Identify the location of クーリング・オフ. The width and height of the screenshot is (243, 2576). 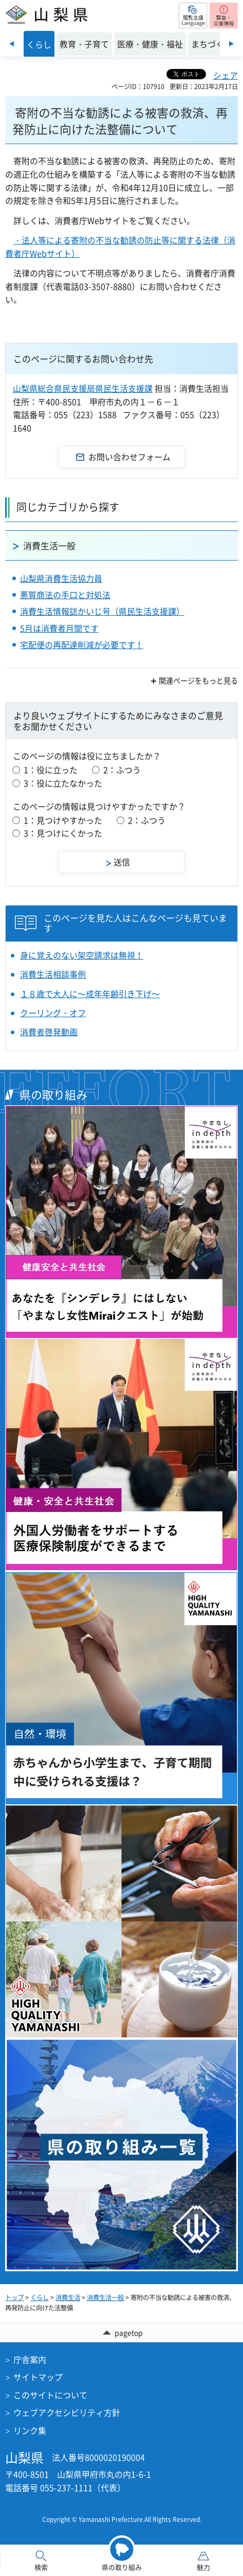
(53, 1012).